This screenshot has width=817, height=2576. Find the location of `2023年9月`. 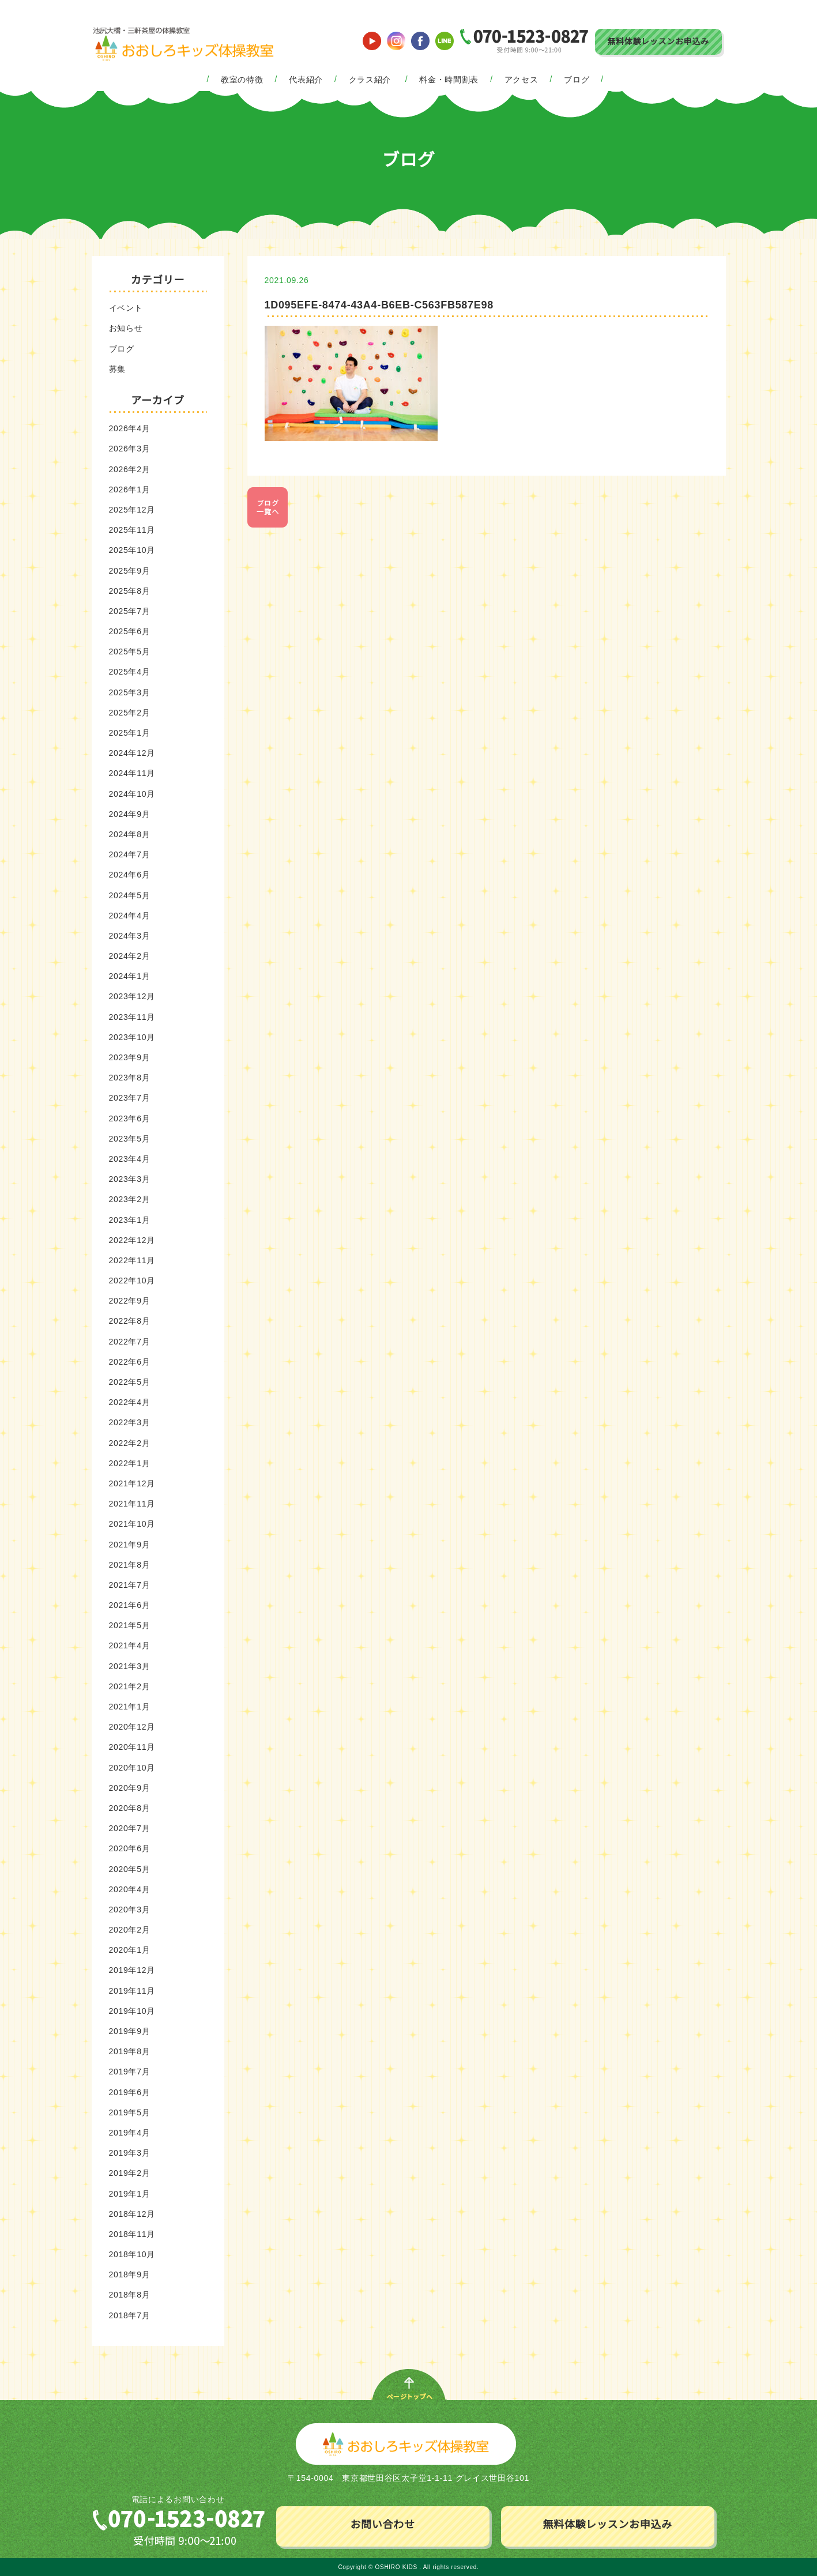

2023年9月 is located at coordinates (129, 1057).